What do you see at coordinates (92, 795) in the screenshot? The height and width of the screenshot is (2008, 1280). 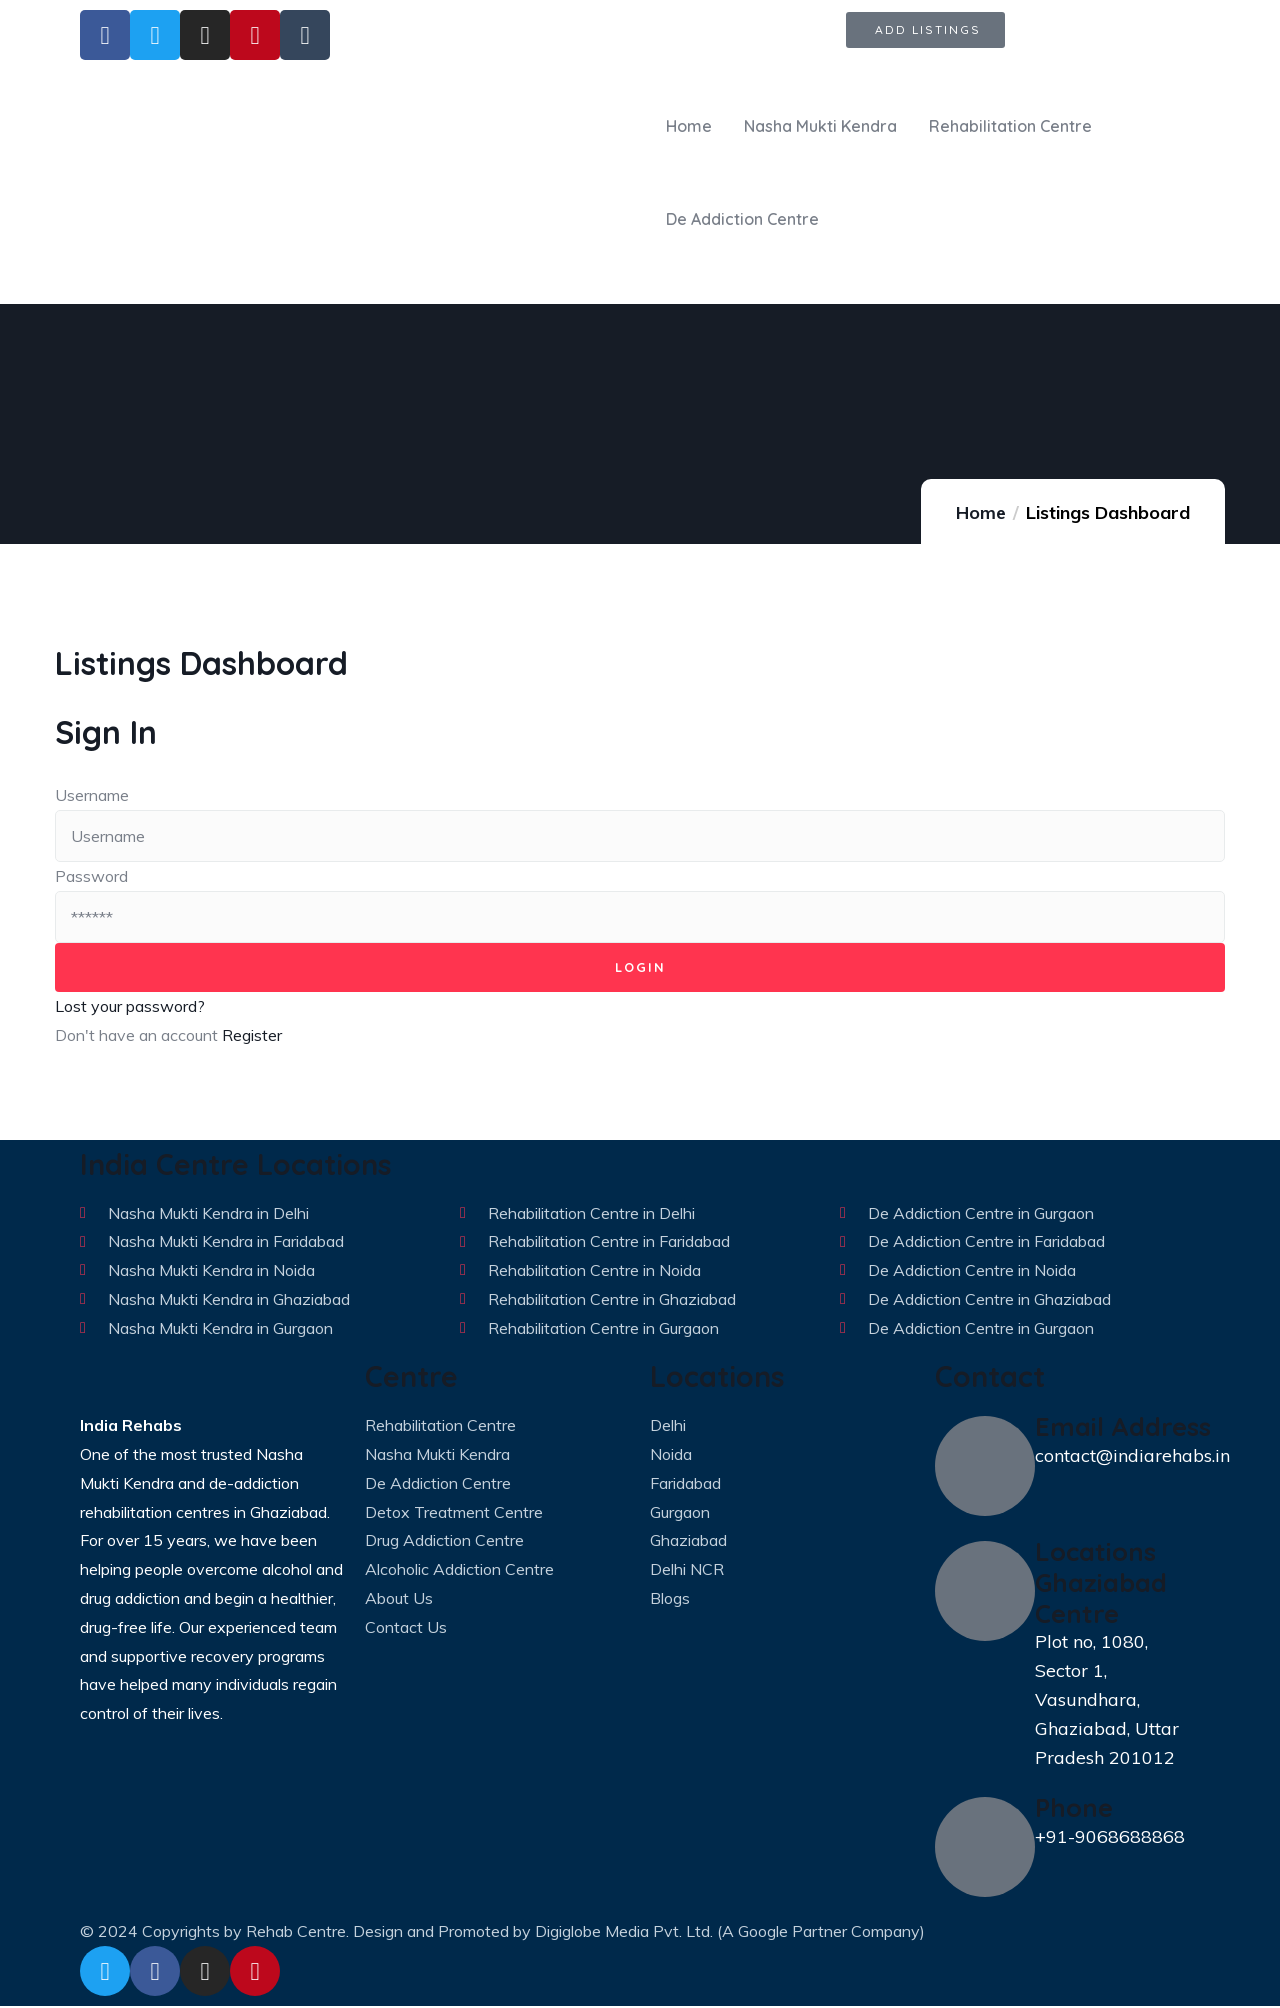 I see `Username` at bounding box center [92, 795].